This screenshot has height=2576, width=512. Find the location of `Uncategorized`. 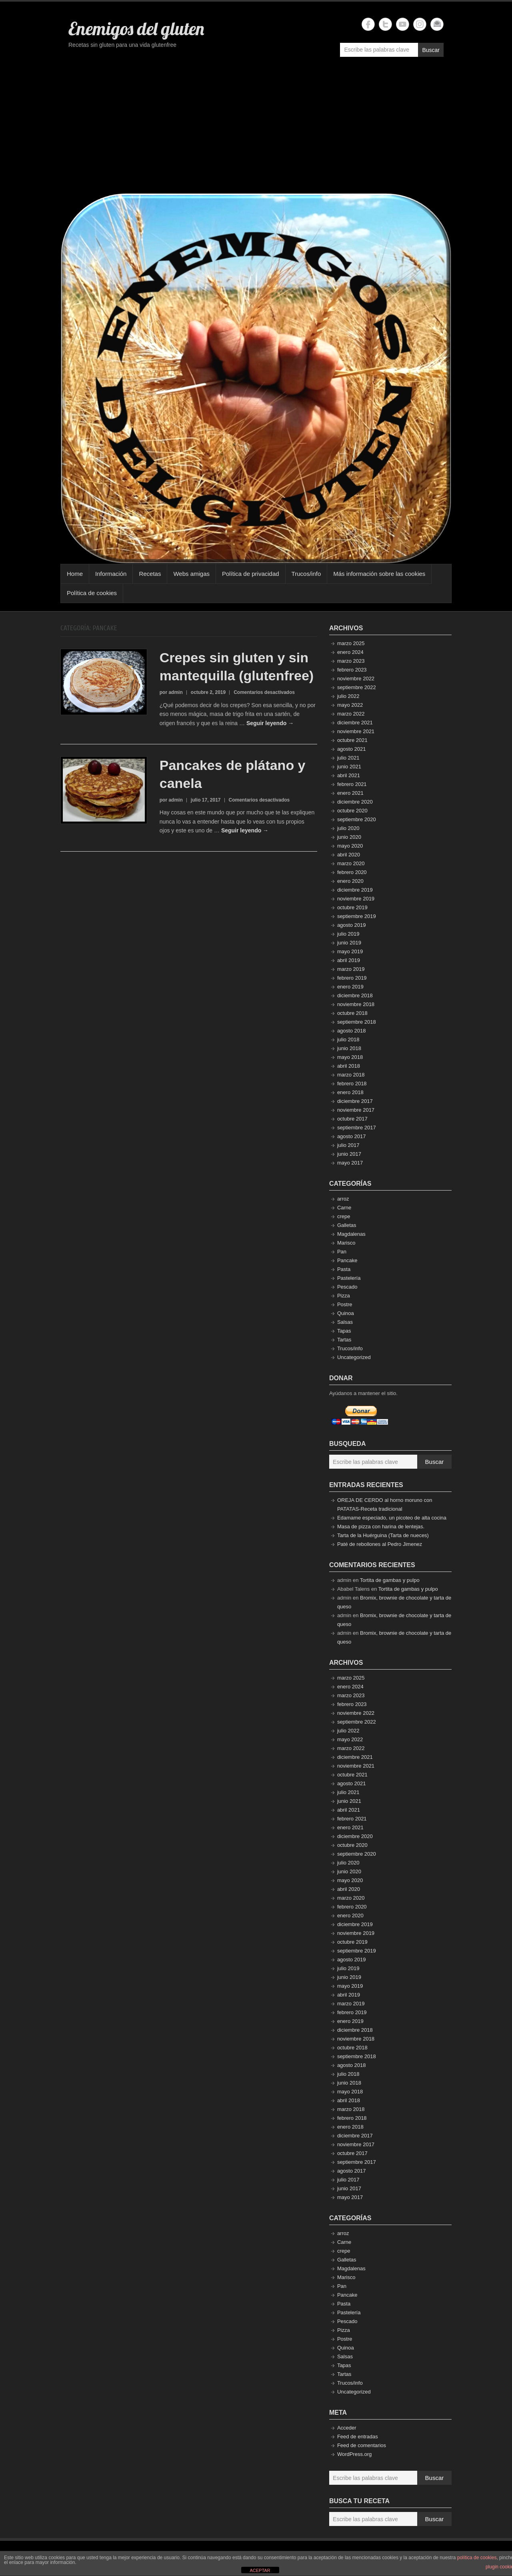

Uncategorized is located at coordinates (354, 1357).